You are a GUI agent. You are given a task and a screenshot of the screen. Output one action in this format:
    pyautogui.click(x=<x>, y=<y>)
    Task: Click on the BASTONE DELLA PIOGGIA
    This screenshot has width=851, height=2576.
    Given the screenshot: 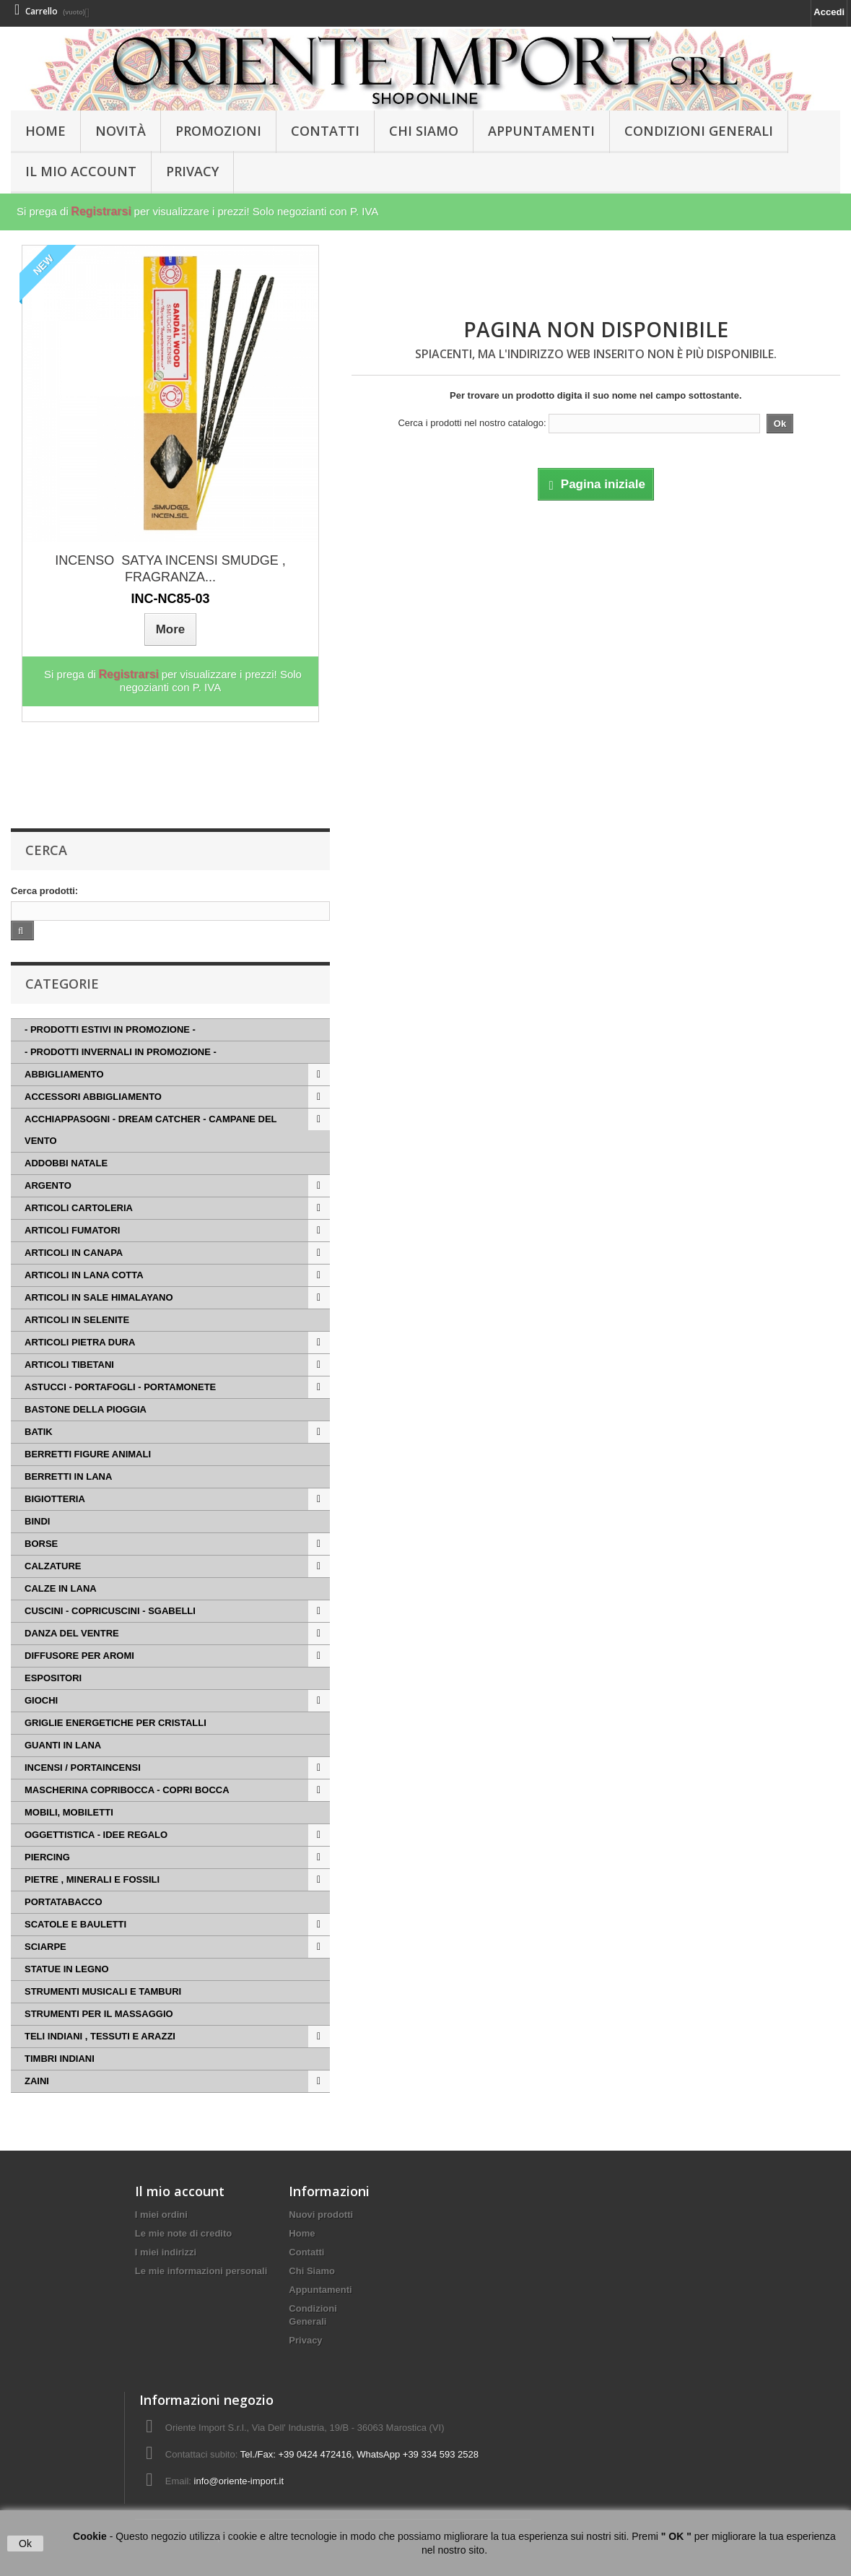 What is the action you would take?
    pyautogui.click(x=86, y=1409)
    